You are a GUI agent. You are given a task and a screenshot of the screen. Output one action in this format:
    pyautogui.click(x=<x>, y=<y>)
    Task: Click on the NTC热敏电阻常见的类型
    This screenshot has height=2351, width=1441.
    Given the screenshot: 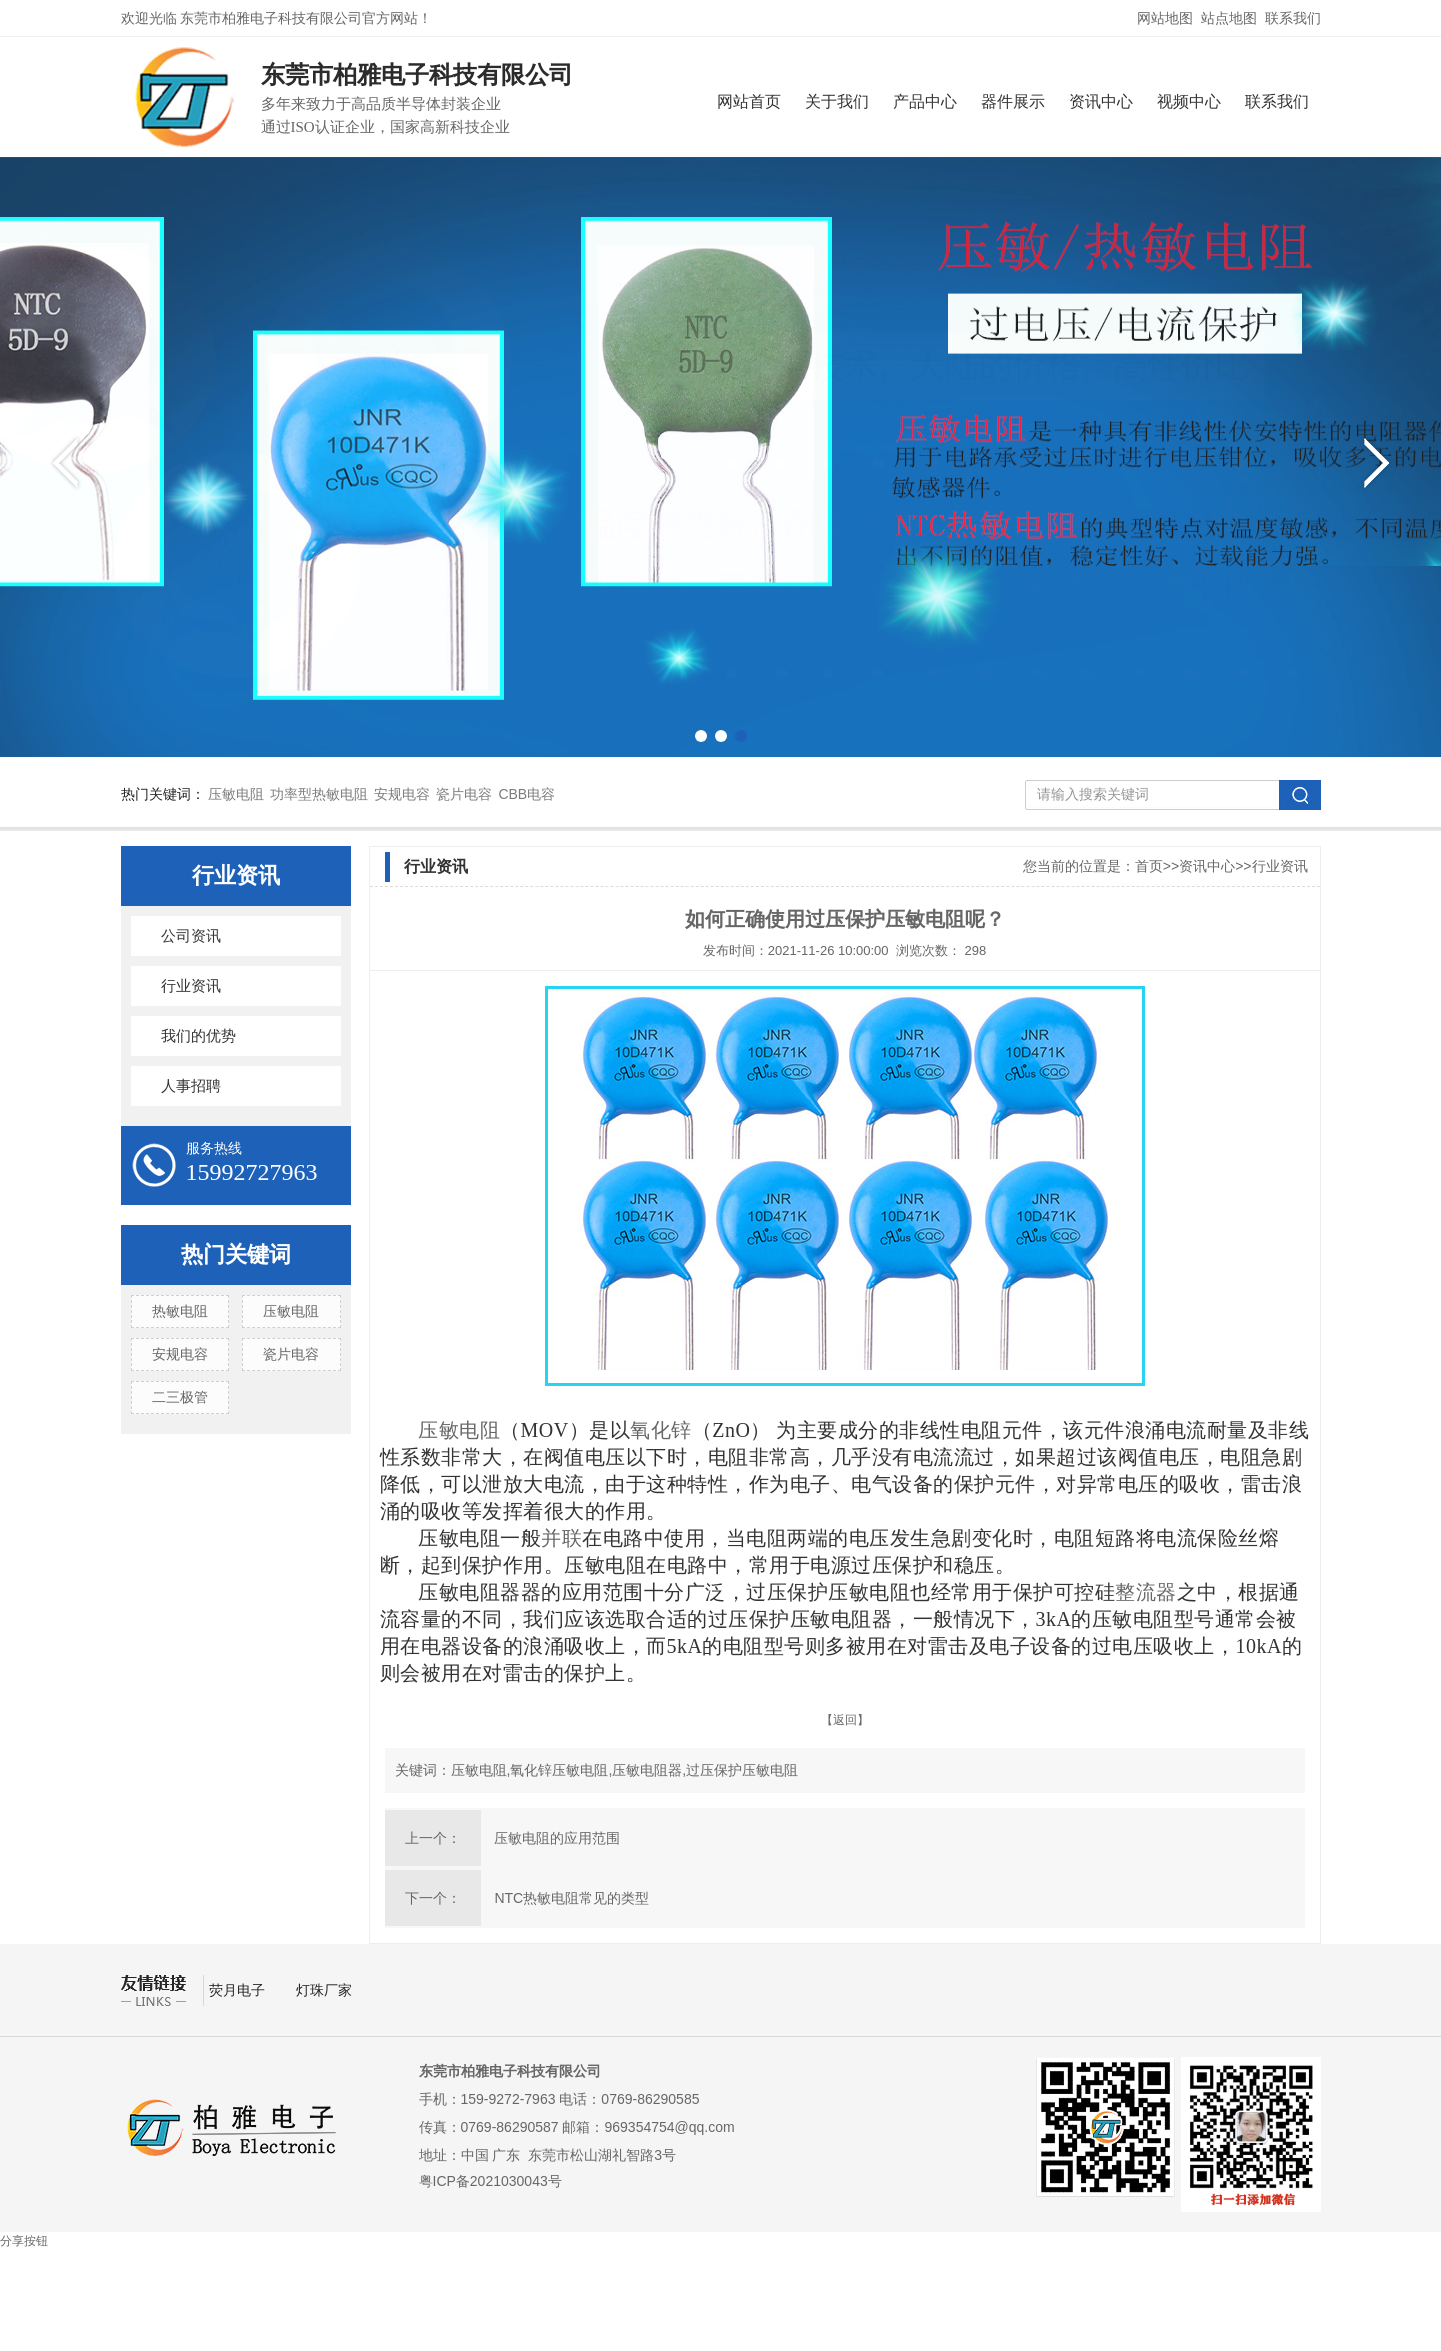 What is the action you would take?
    pyautogui.click(x=571, y=1898)
    